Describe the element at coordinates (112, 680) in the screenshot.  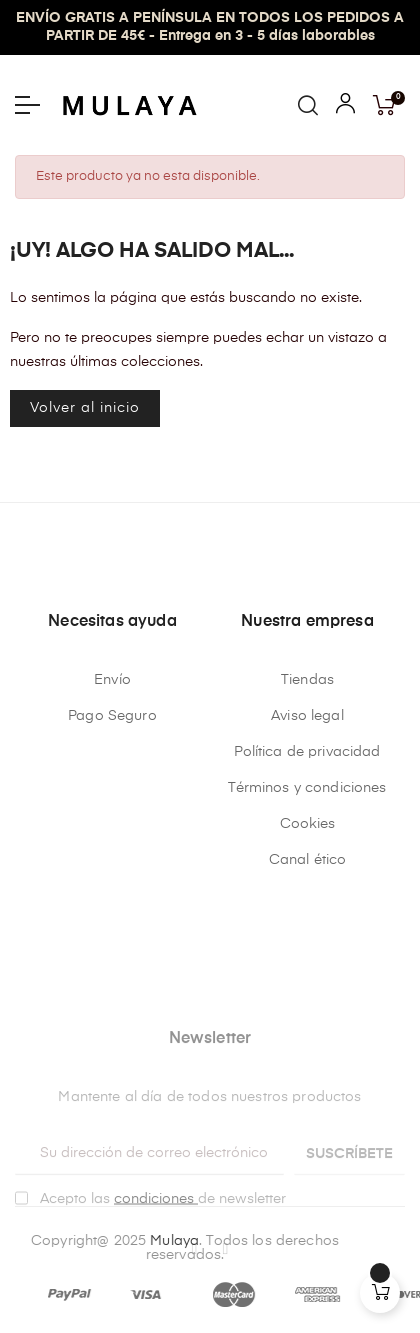
I see `Envío` at that location.